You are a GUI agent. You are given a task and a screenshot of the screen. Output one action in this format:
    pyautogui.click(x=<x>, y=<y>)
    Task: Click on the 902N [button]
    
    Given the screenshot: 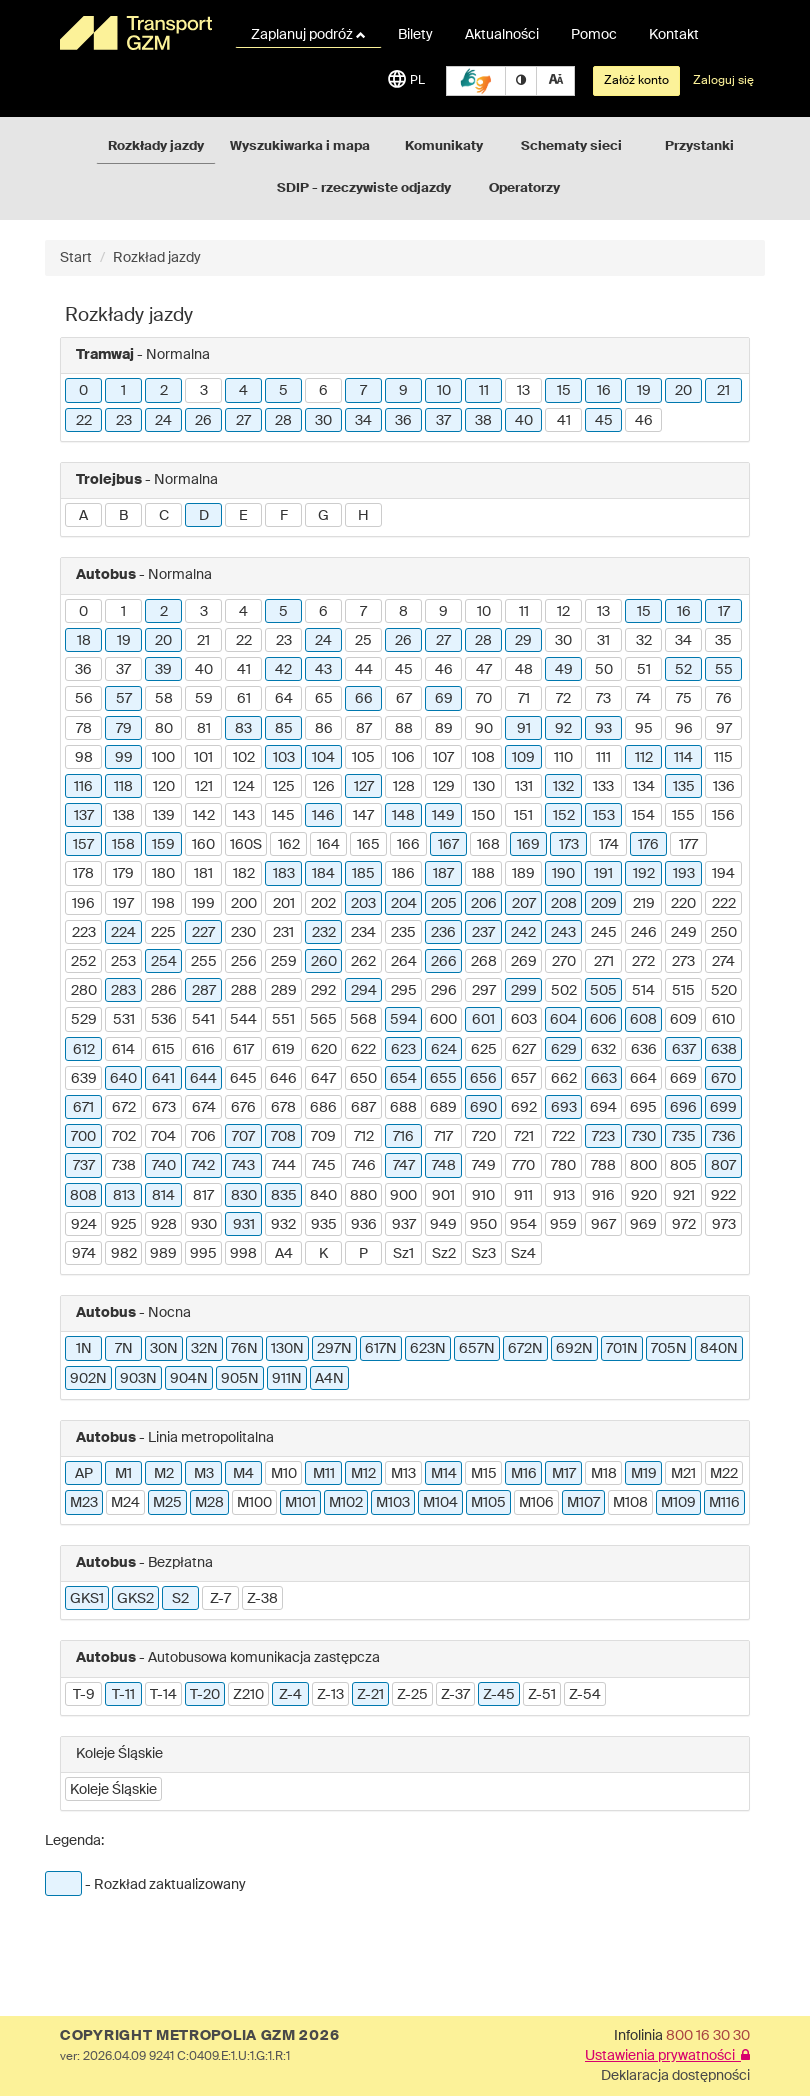 What is the action you would take?
    pyautogui.click(x=88, y=1379)
    